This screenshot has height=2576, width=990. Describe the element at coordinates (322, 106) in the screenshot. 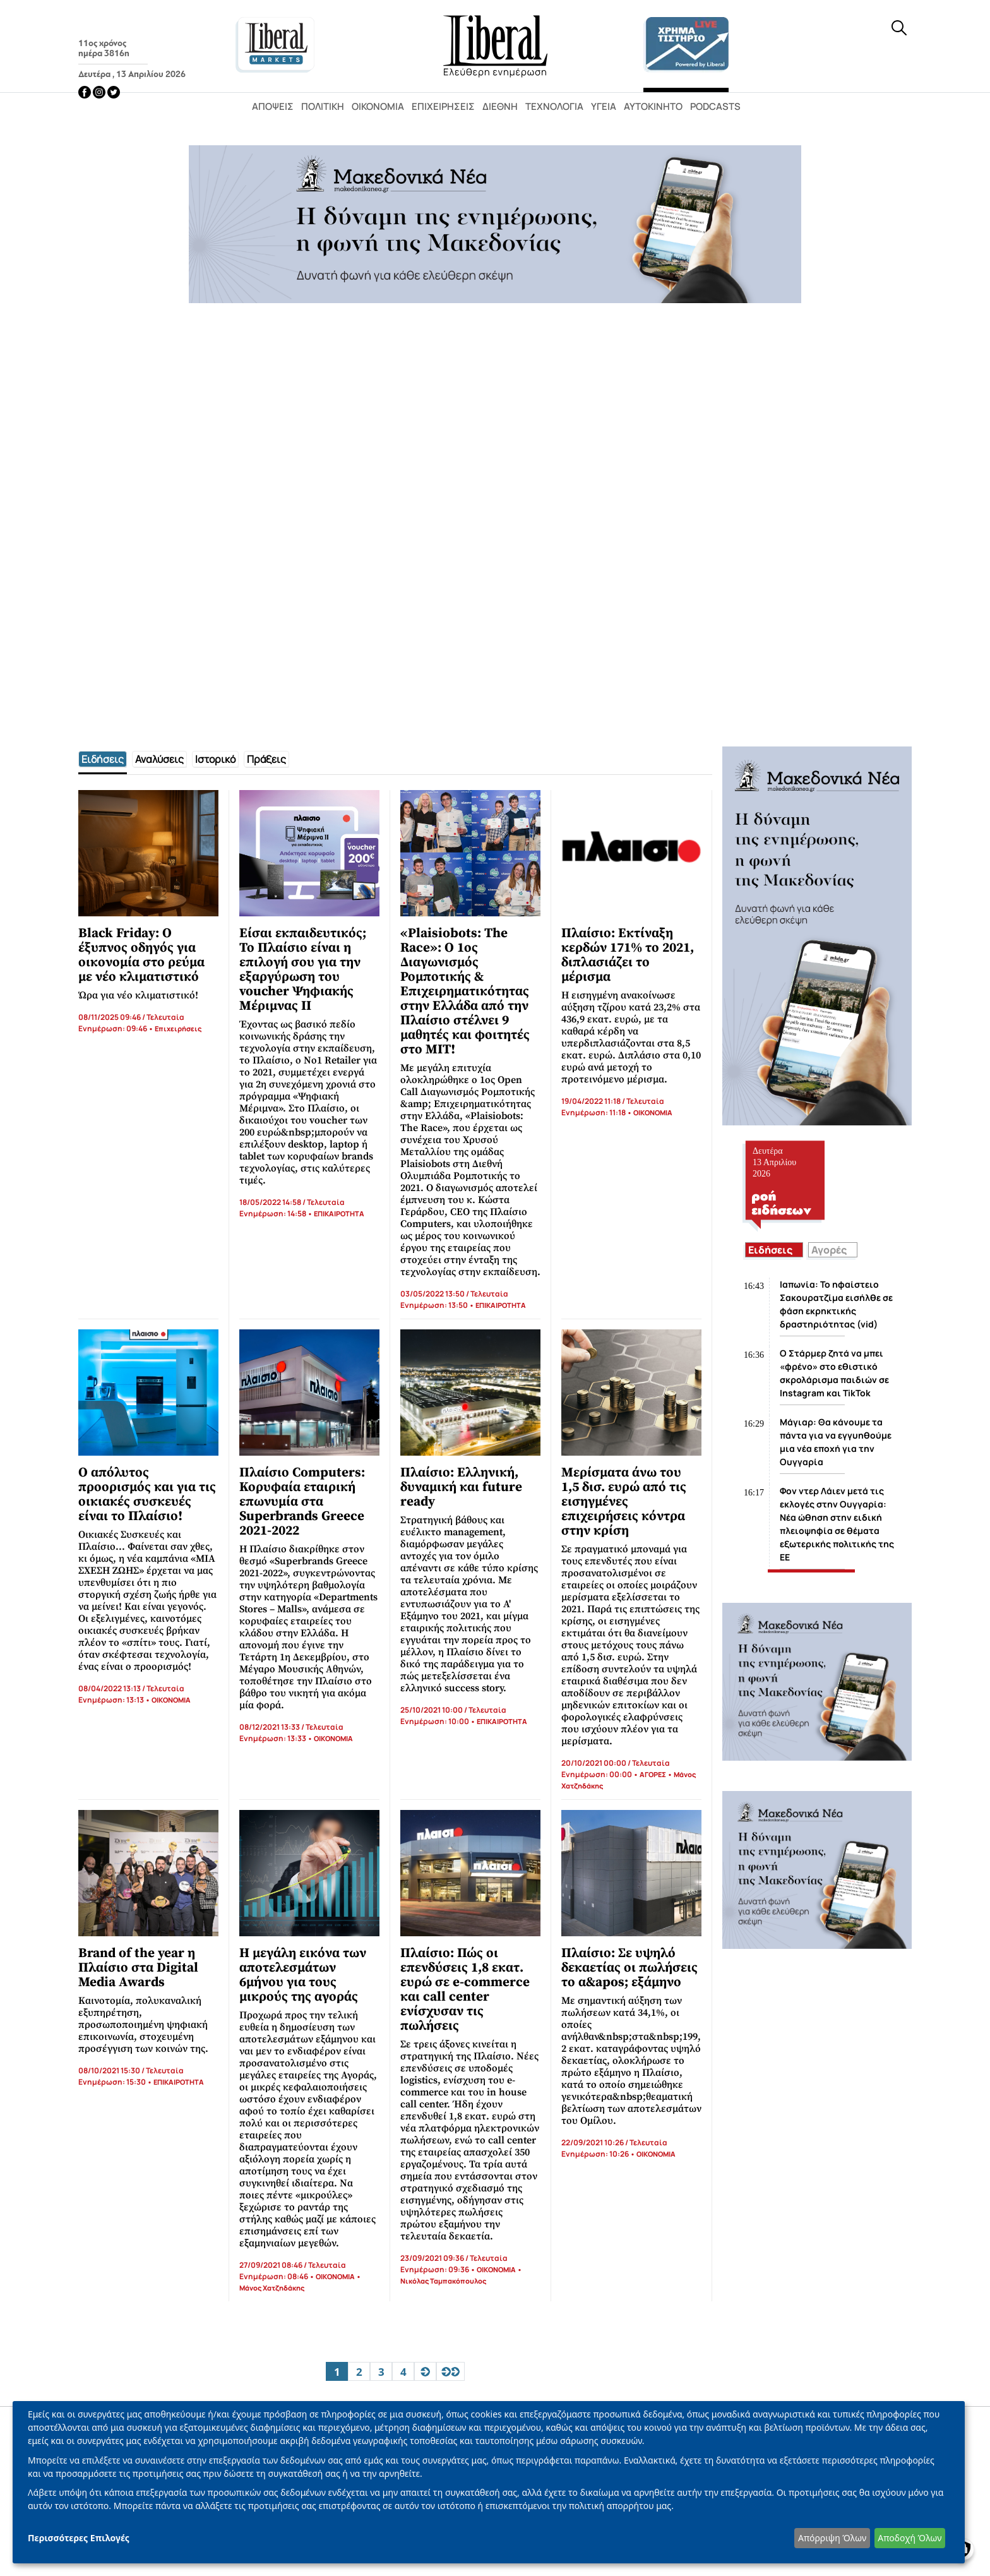

I see `Πολιτική` at that location.